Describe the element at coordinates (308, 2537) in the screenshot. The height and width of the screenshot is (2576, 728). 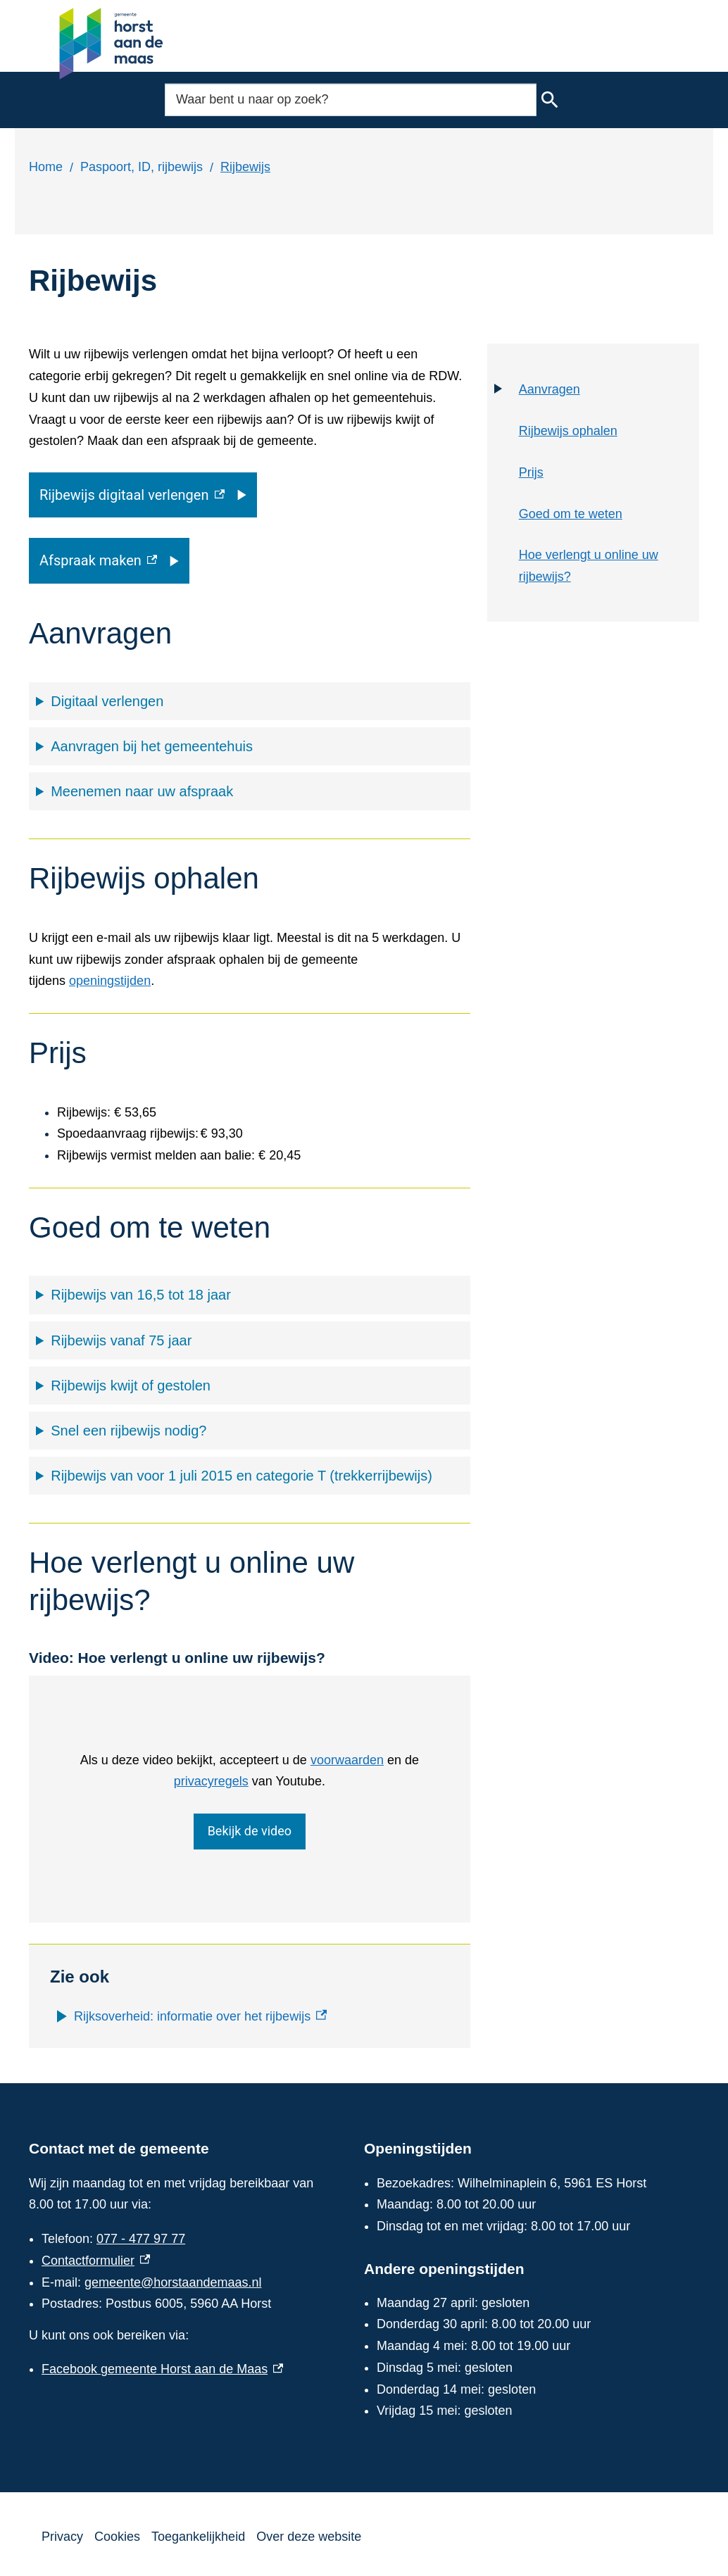
I see `Over deze website` at that location.